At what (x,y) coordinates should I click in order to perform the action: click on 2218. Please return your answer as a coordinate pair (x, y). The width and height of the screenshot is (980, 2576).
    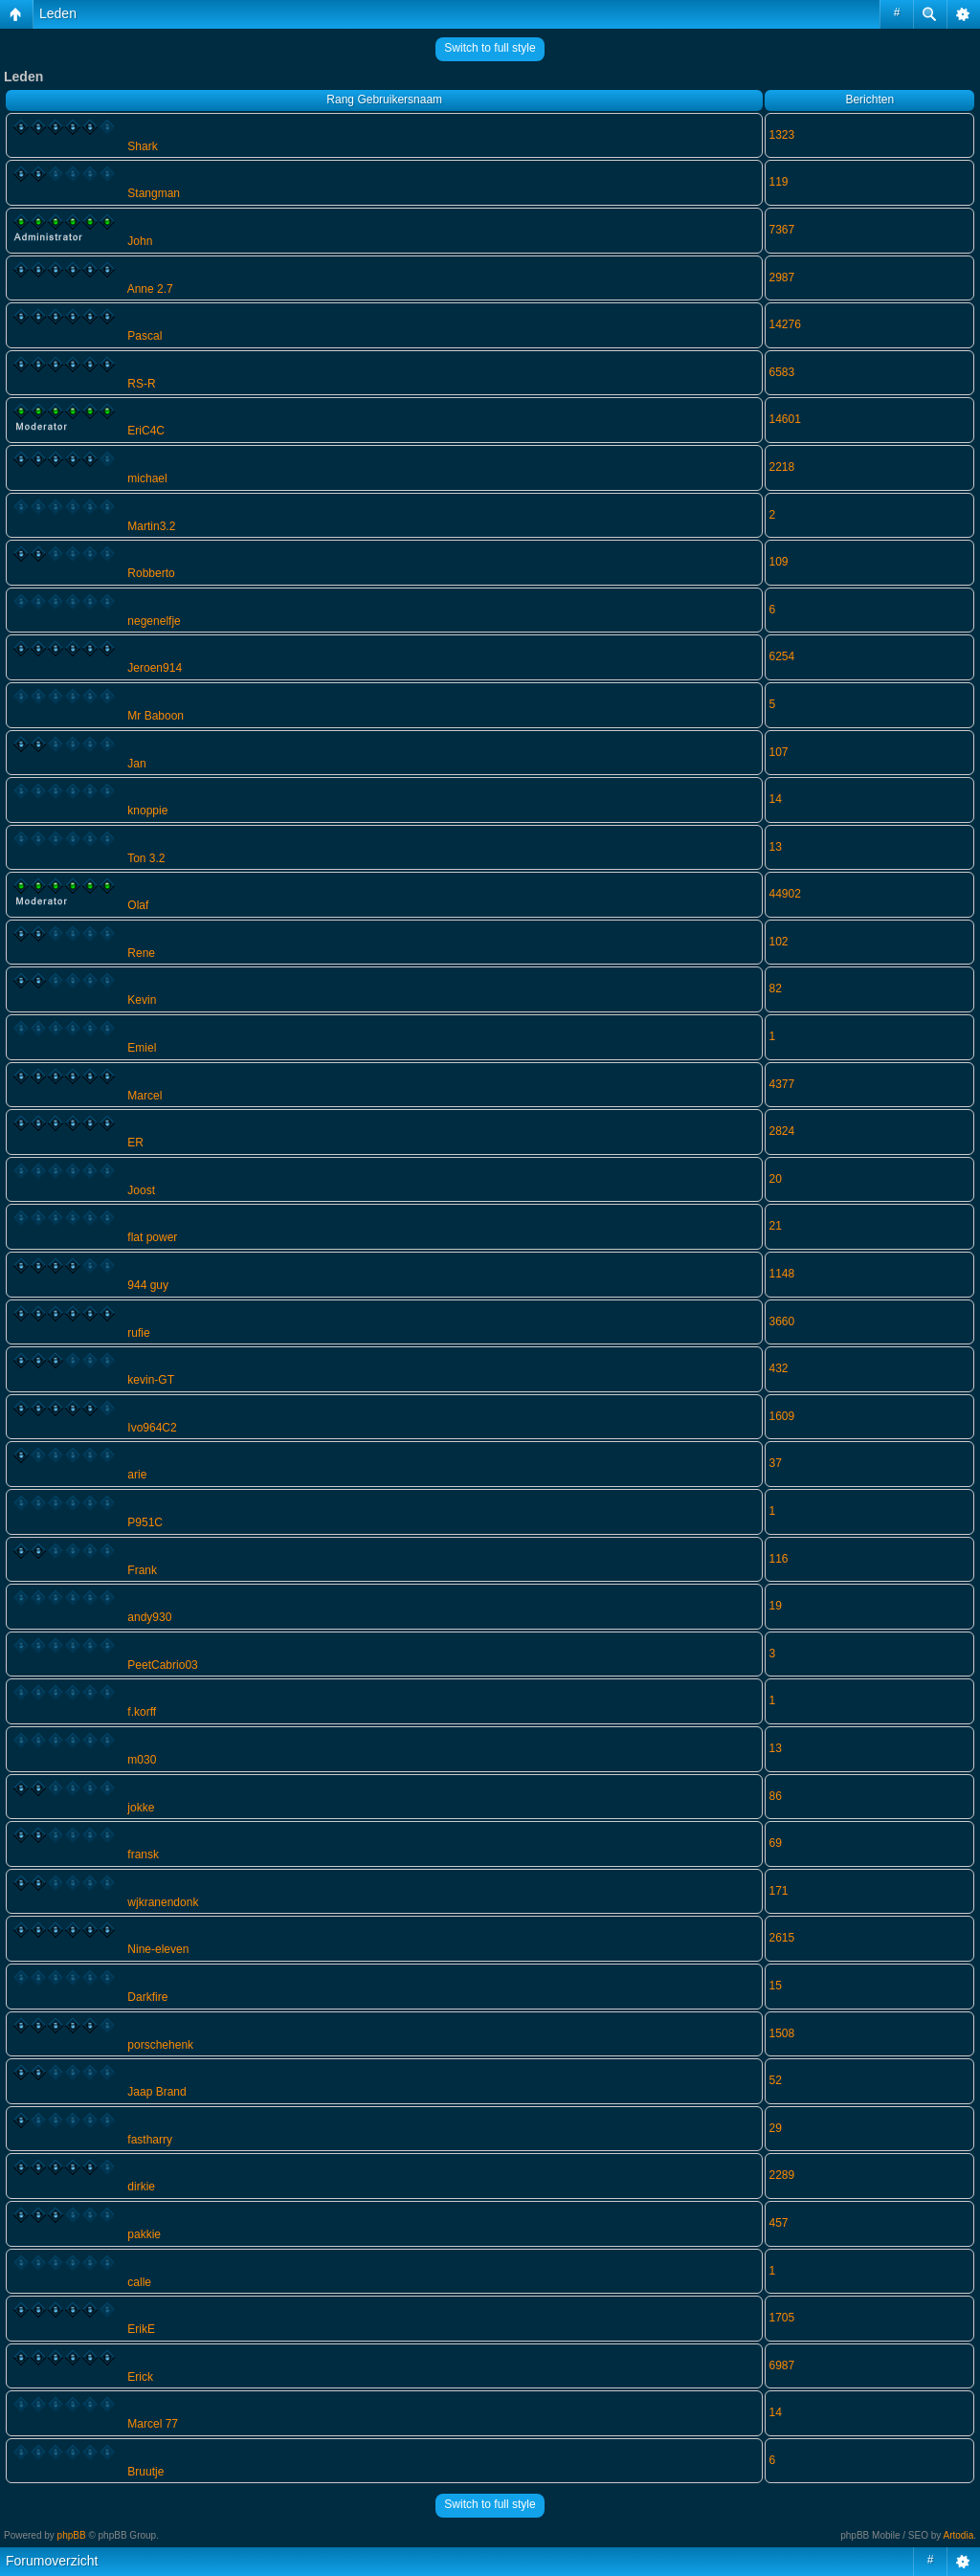
    Looking at the image, I should click on (781, 467).